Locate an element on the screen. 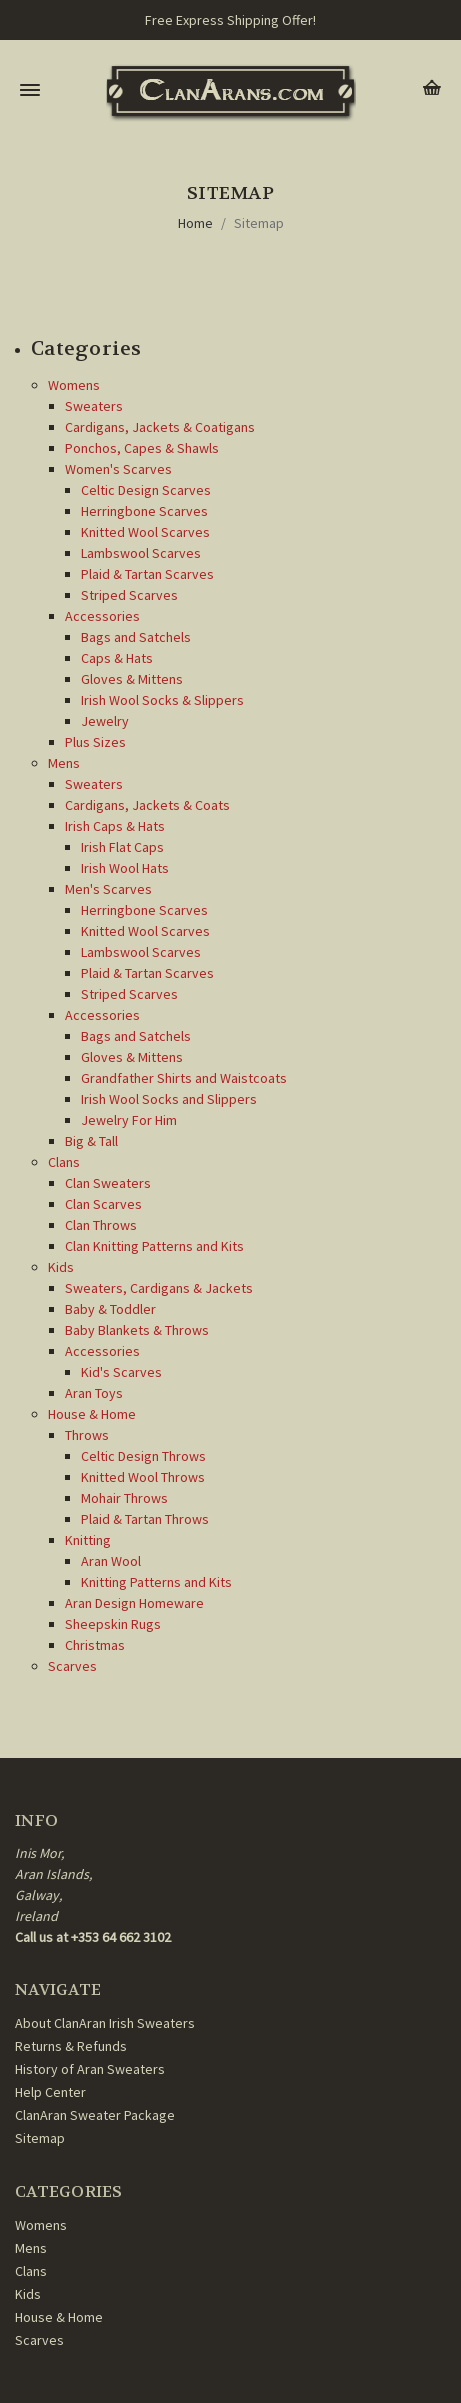 The width and height of the screenshot is (461, 2403). Mohair Throws is located at coordinates (124, 1498).